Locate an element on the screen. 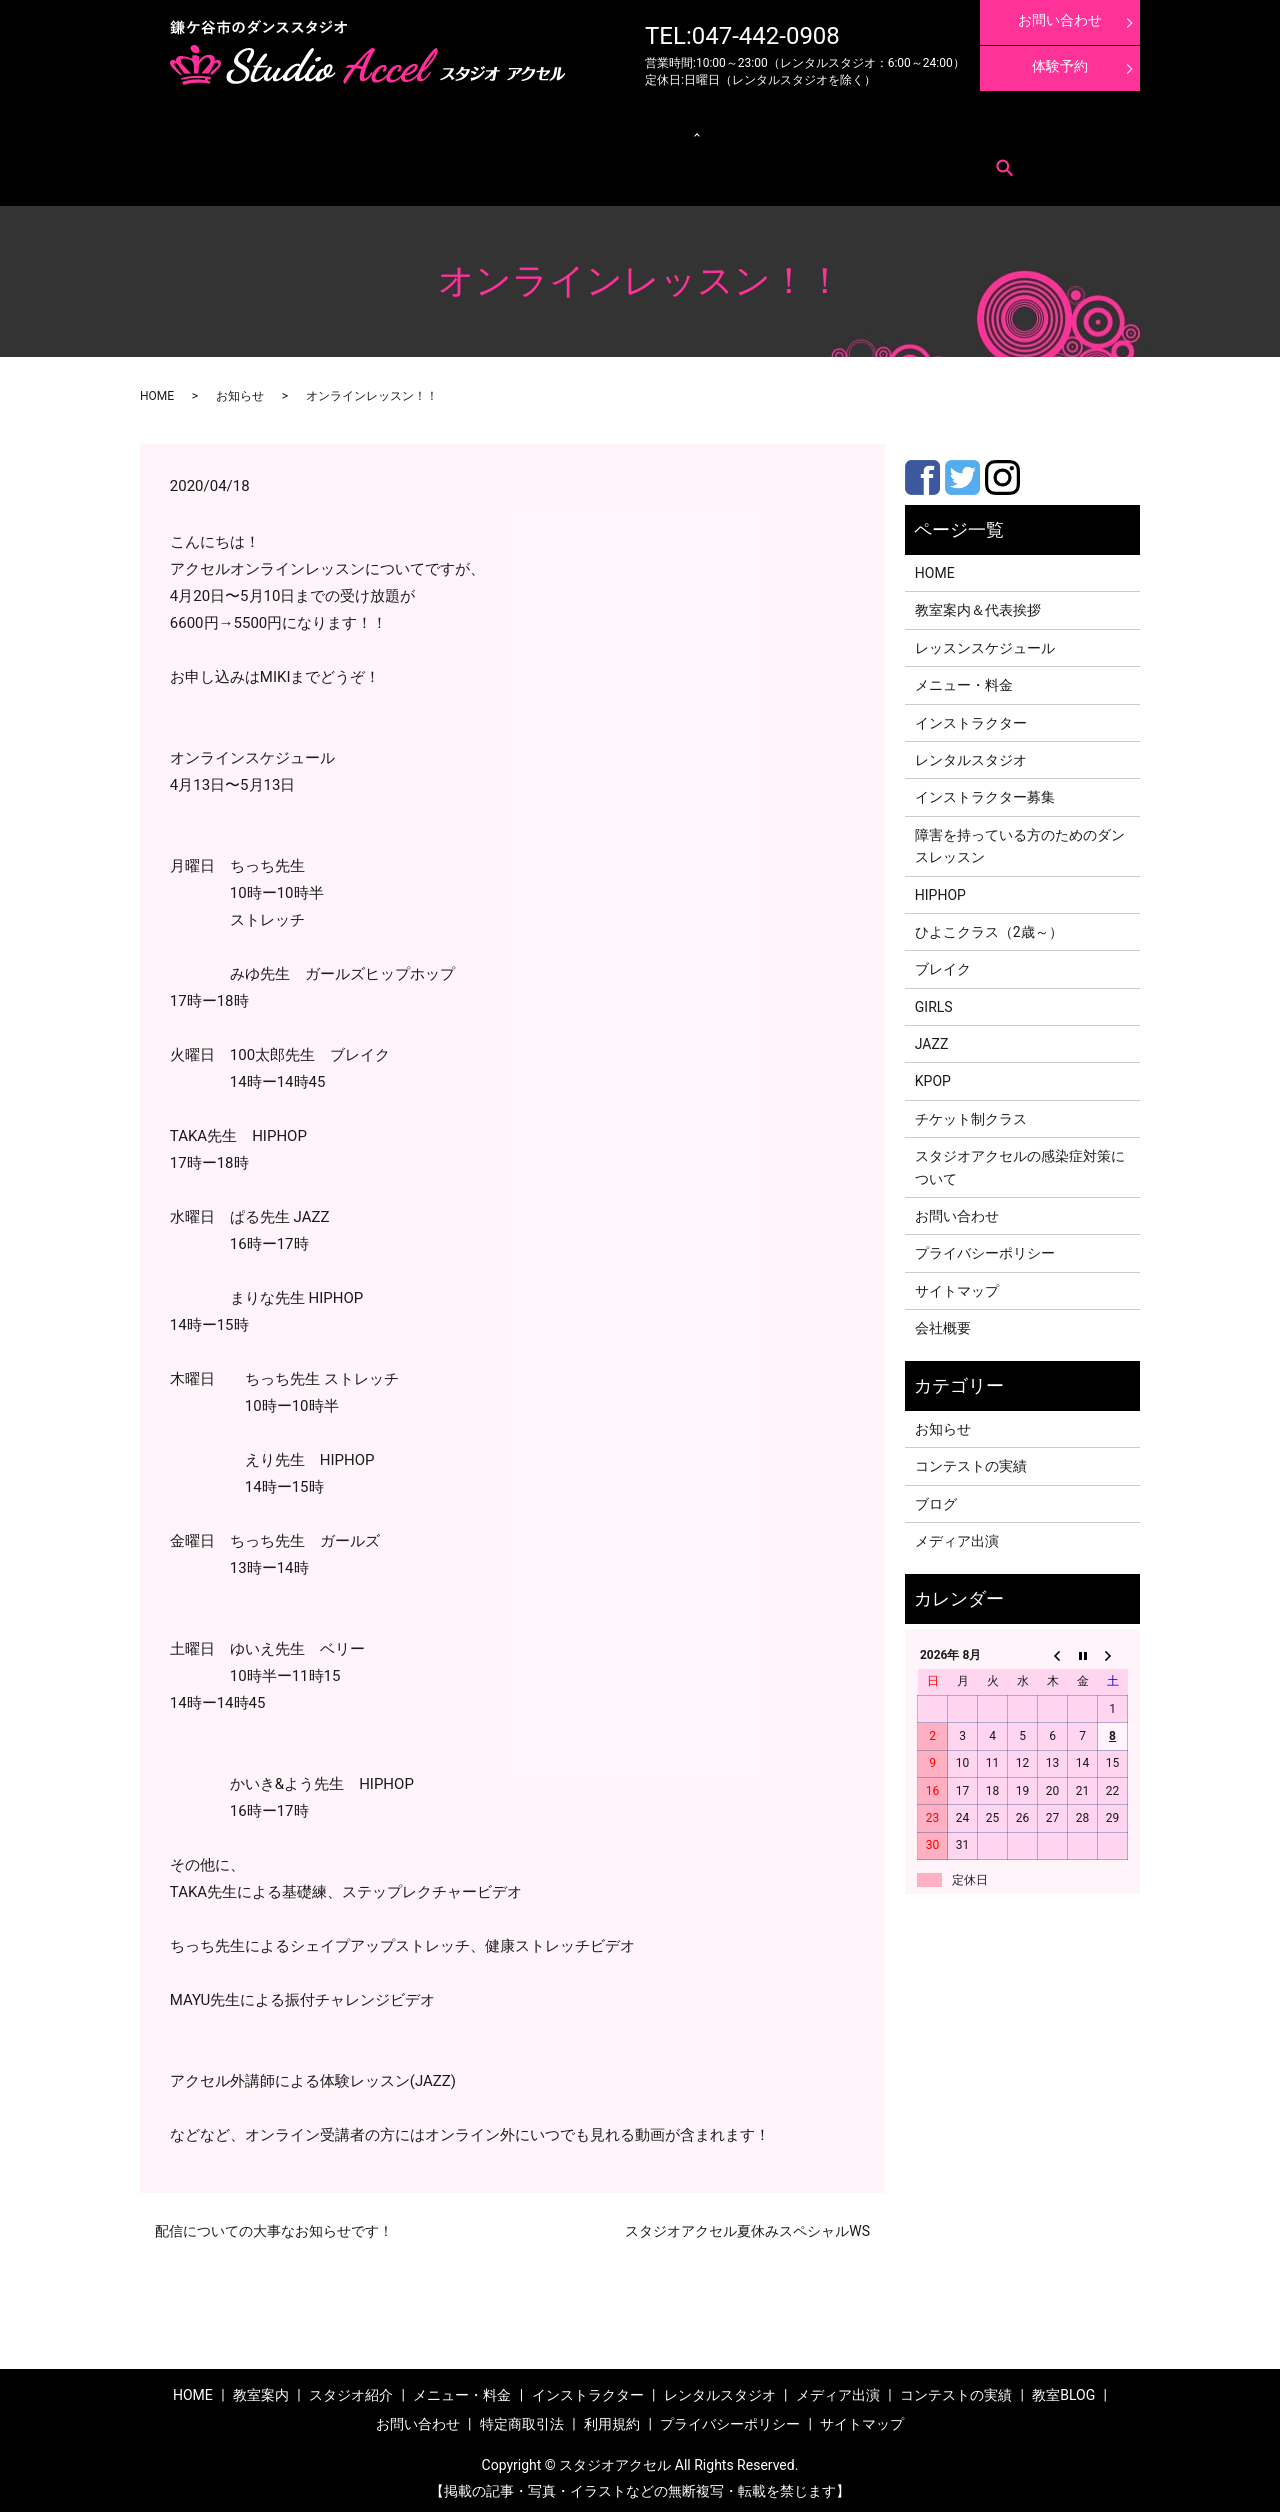 The height and width of the screenshot is (2512, 1280). KPOP is located at coordinates (933, 1076).